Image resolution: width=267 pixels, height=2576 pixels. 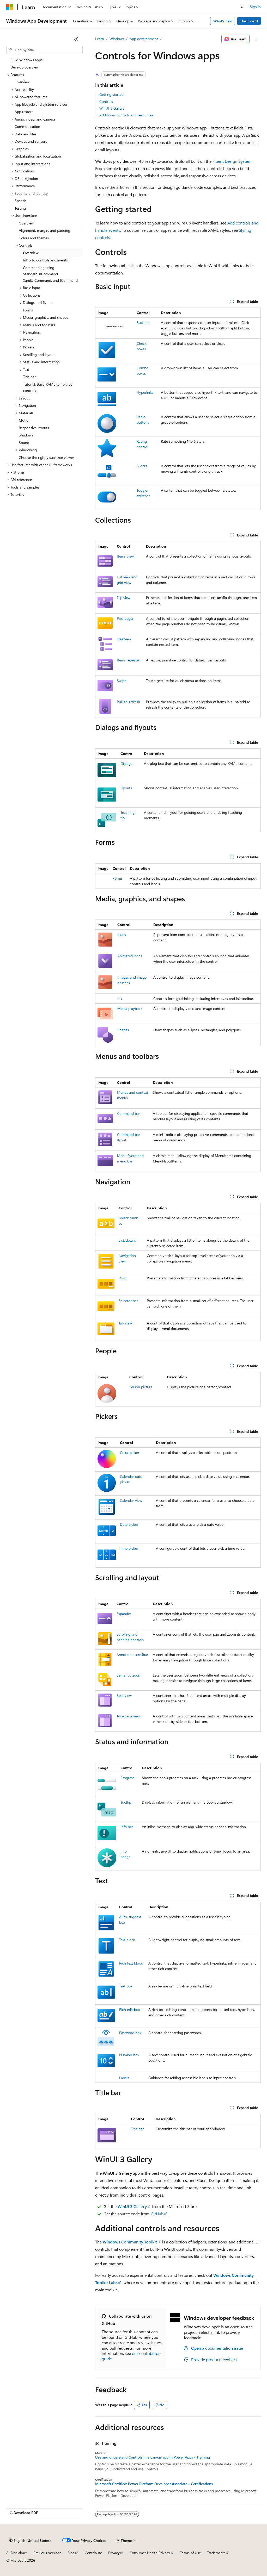 What do you see at coordinates (129, 1008) in the screenshot?
I see `Media playback` at bounding box center [129, 1008].